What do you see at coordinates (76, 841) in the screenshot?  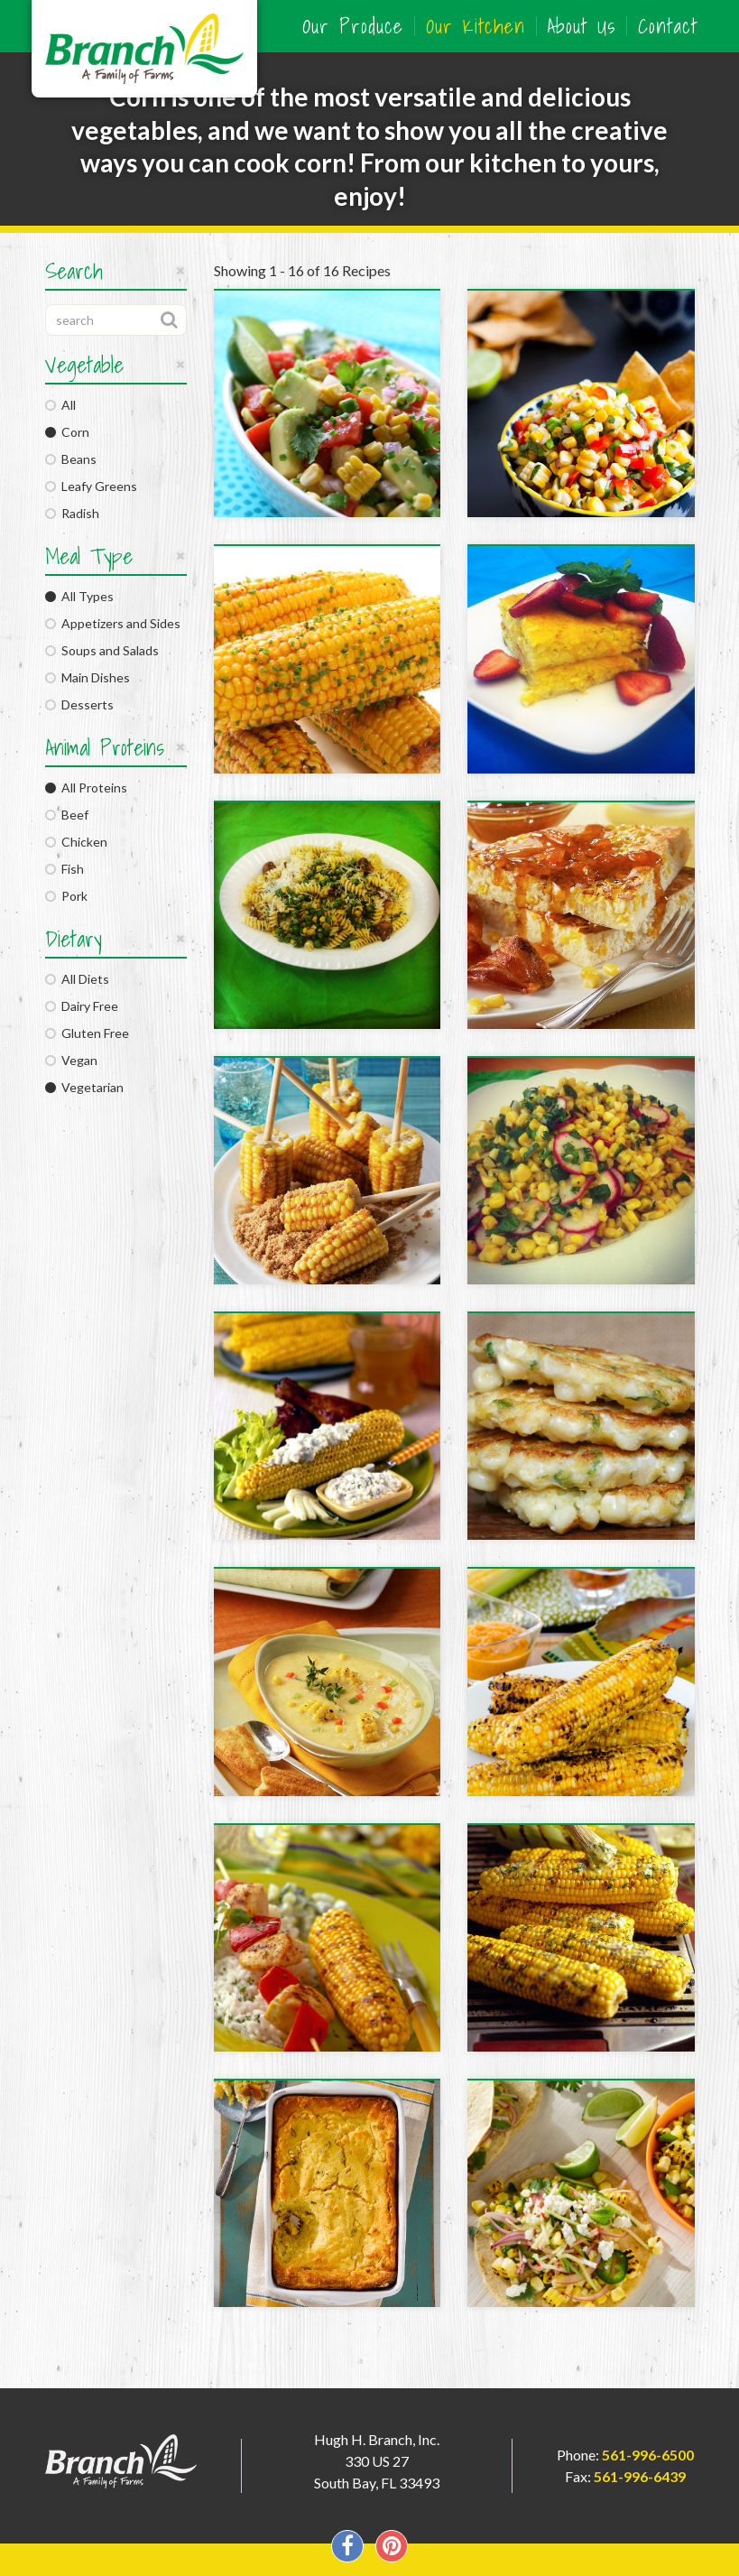 I see `Chicken` at bounding box center [76, 841].